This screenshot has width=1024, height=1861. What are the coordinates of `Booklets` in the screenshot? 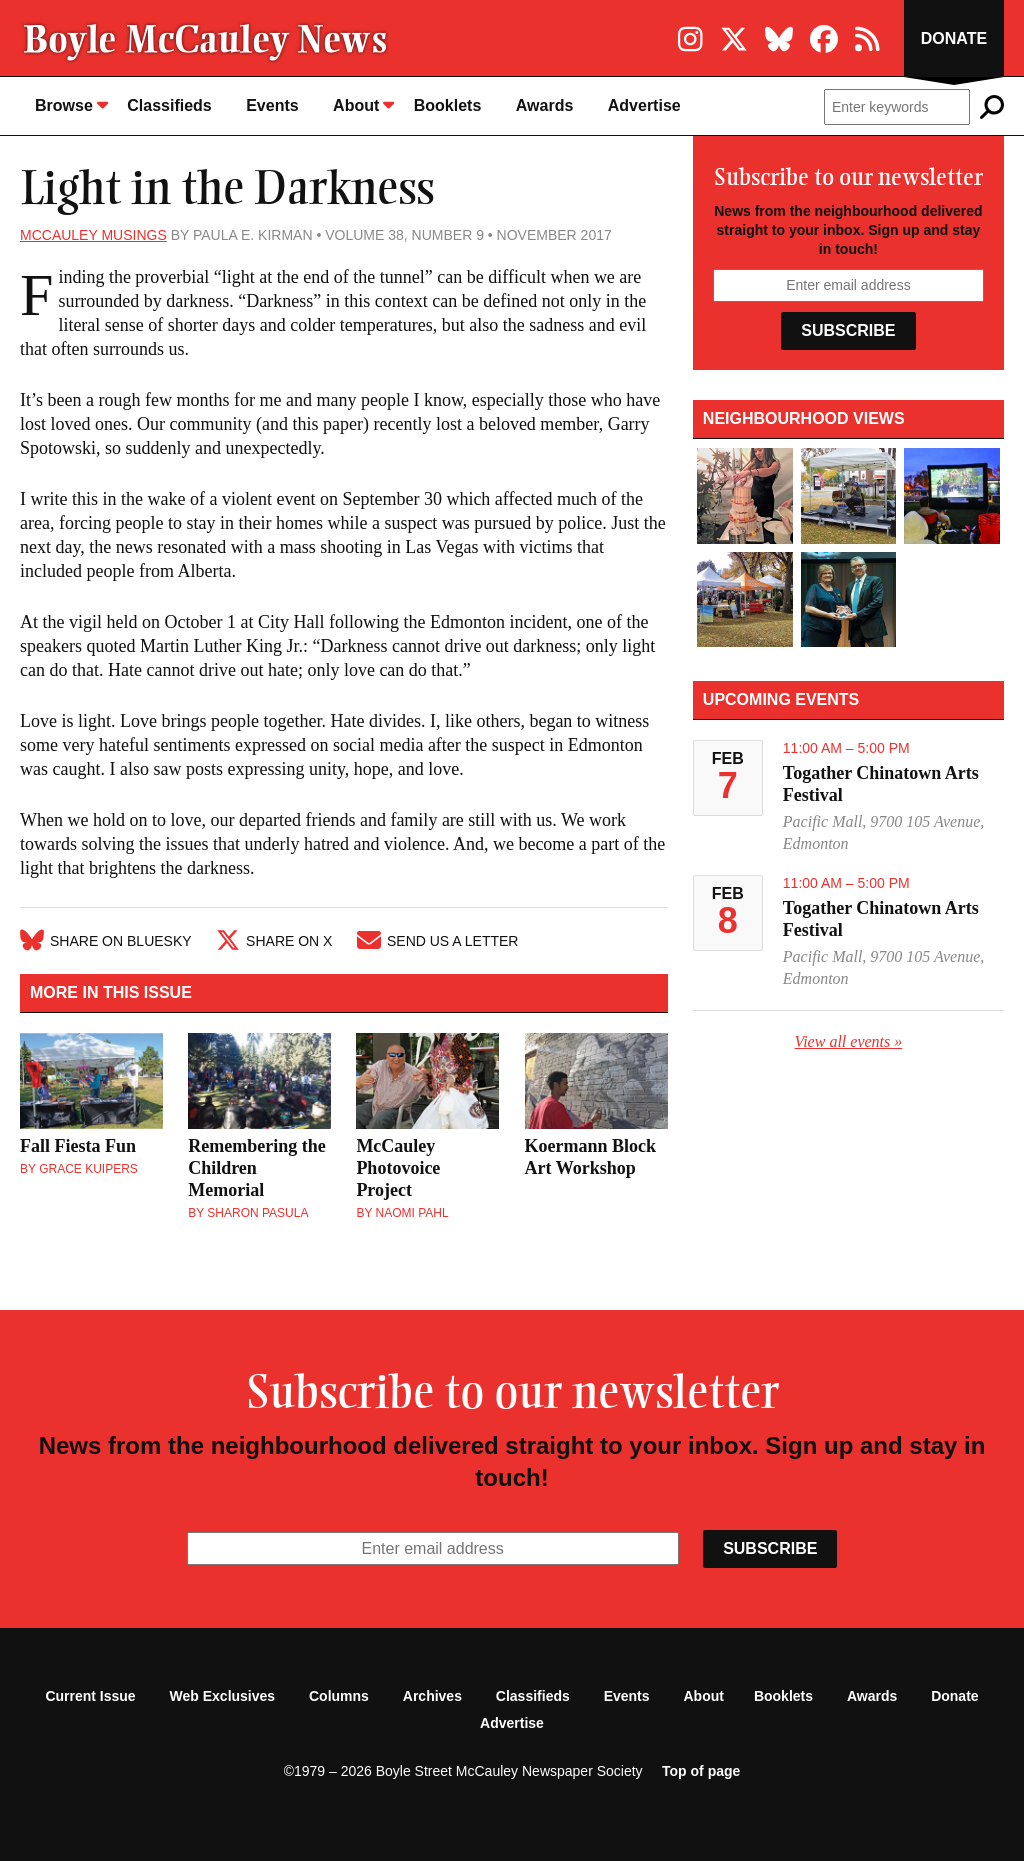 It's located at (448, 105).